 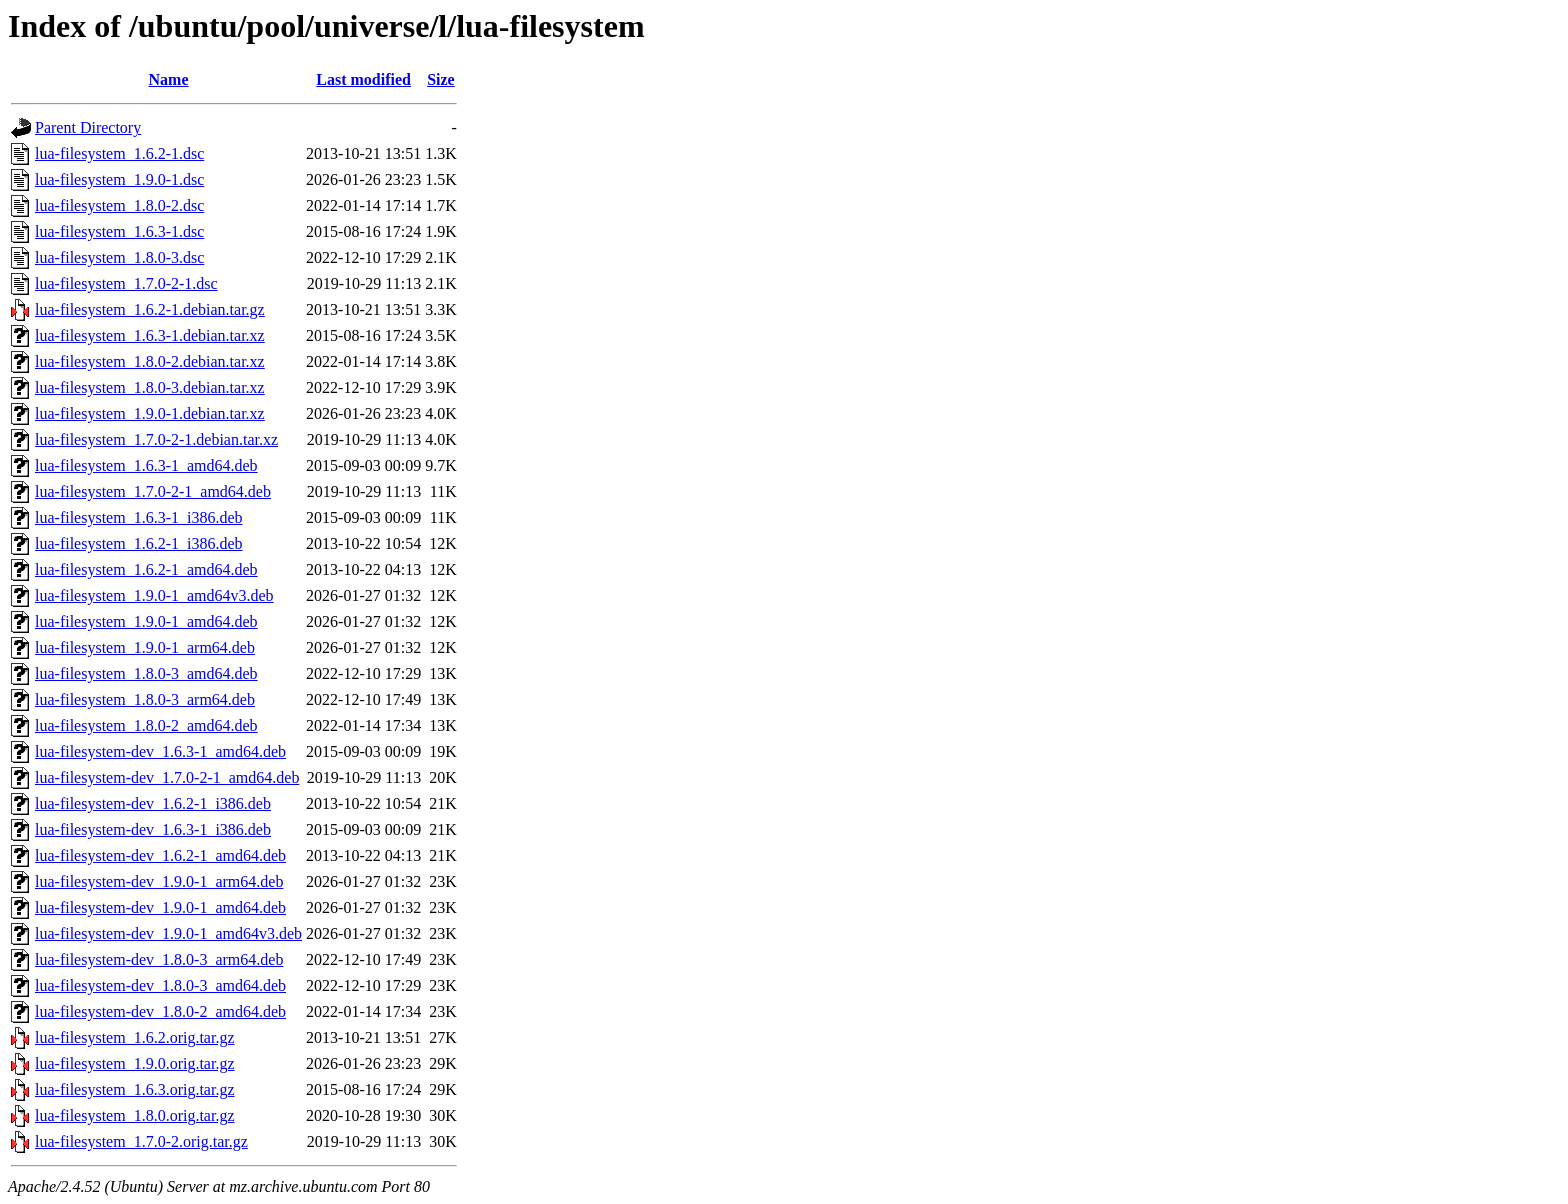 I want to click on lua-filesystem_1.9.0-1.debian.tar.xz, so click(x=150, y=413).